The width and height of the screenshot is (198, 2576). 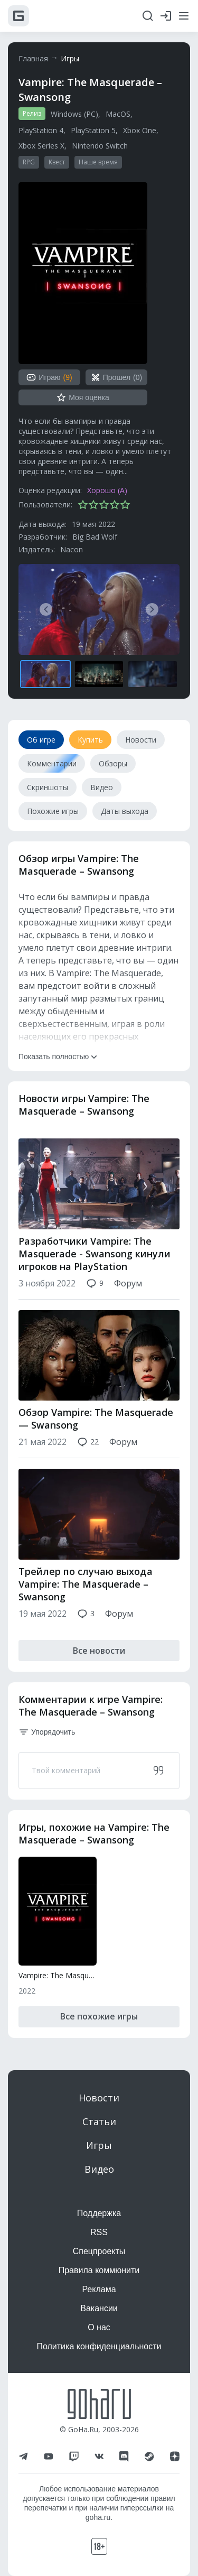 What do you see at coordinates (99, 2121) in the screenshot?
I see `Статьи` at bounding box center [99, 2121].